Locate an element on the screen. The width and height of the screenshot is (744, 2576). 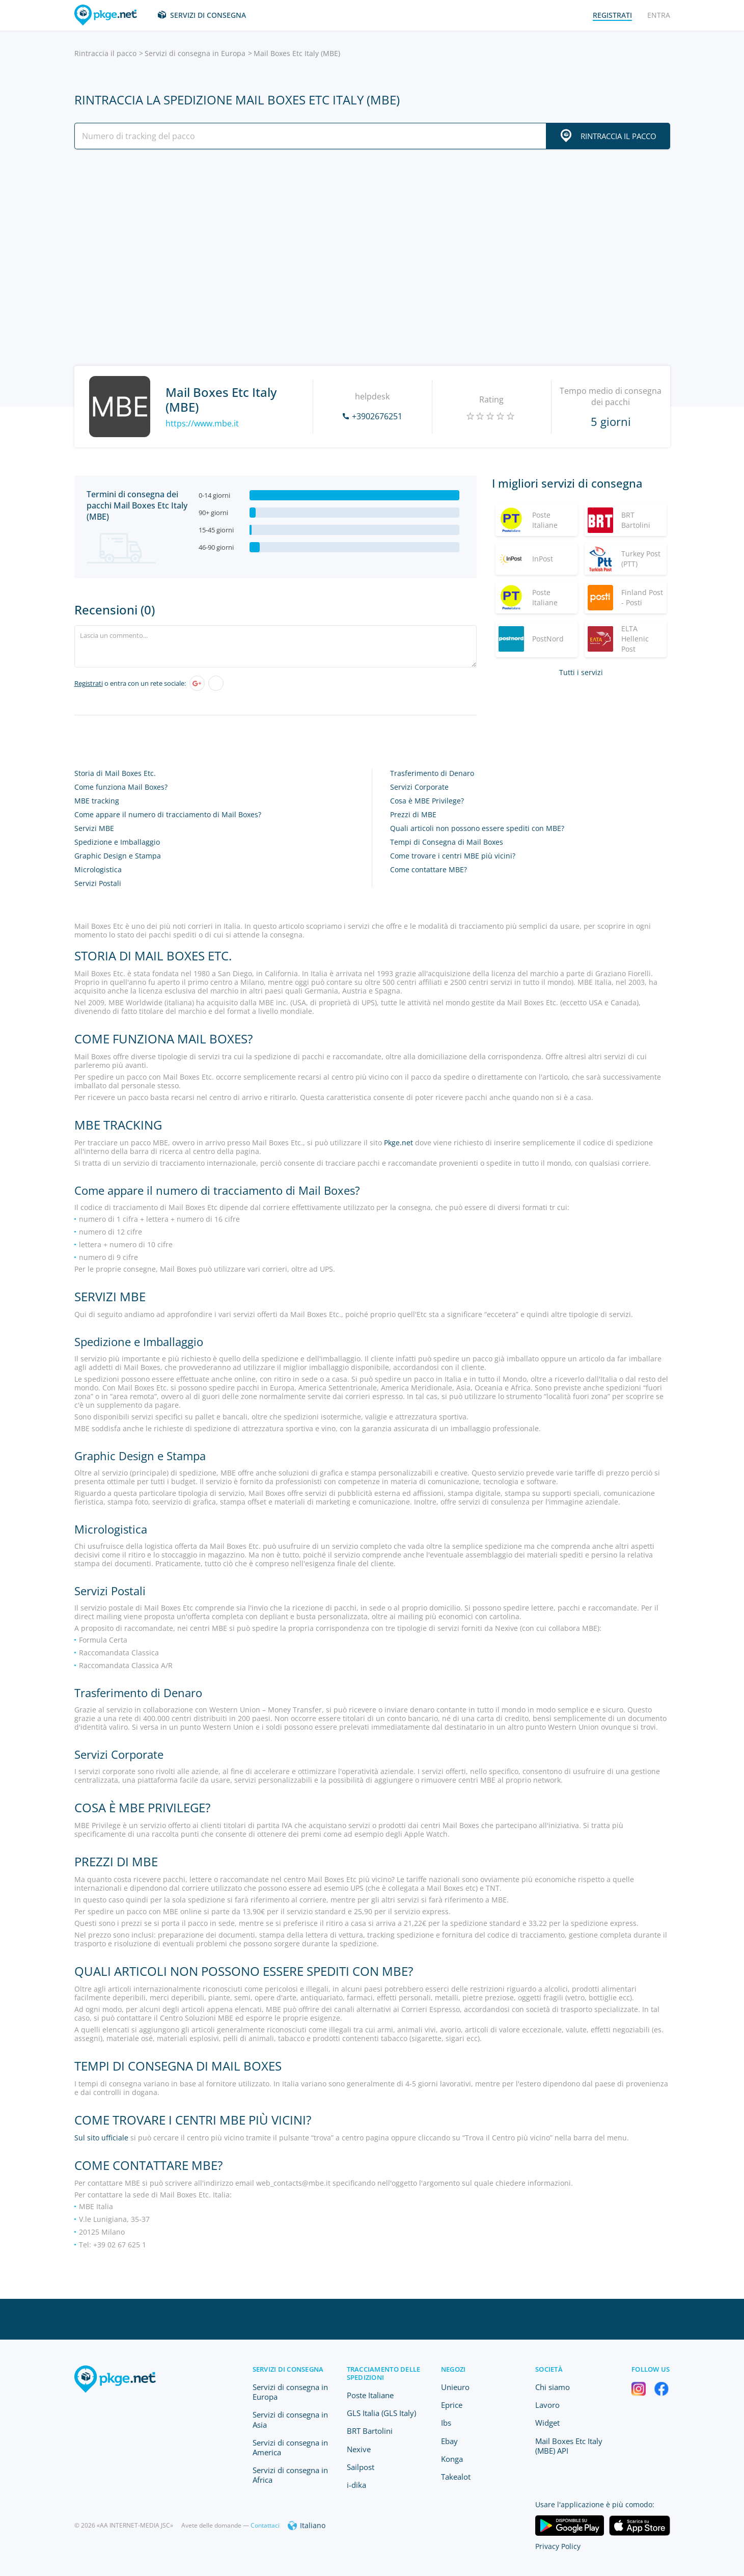
Widget is located at coordinates (547, 2423).